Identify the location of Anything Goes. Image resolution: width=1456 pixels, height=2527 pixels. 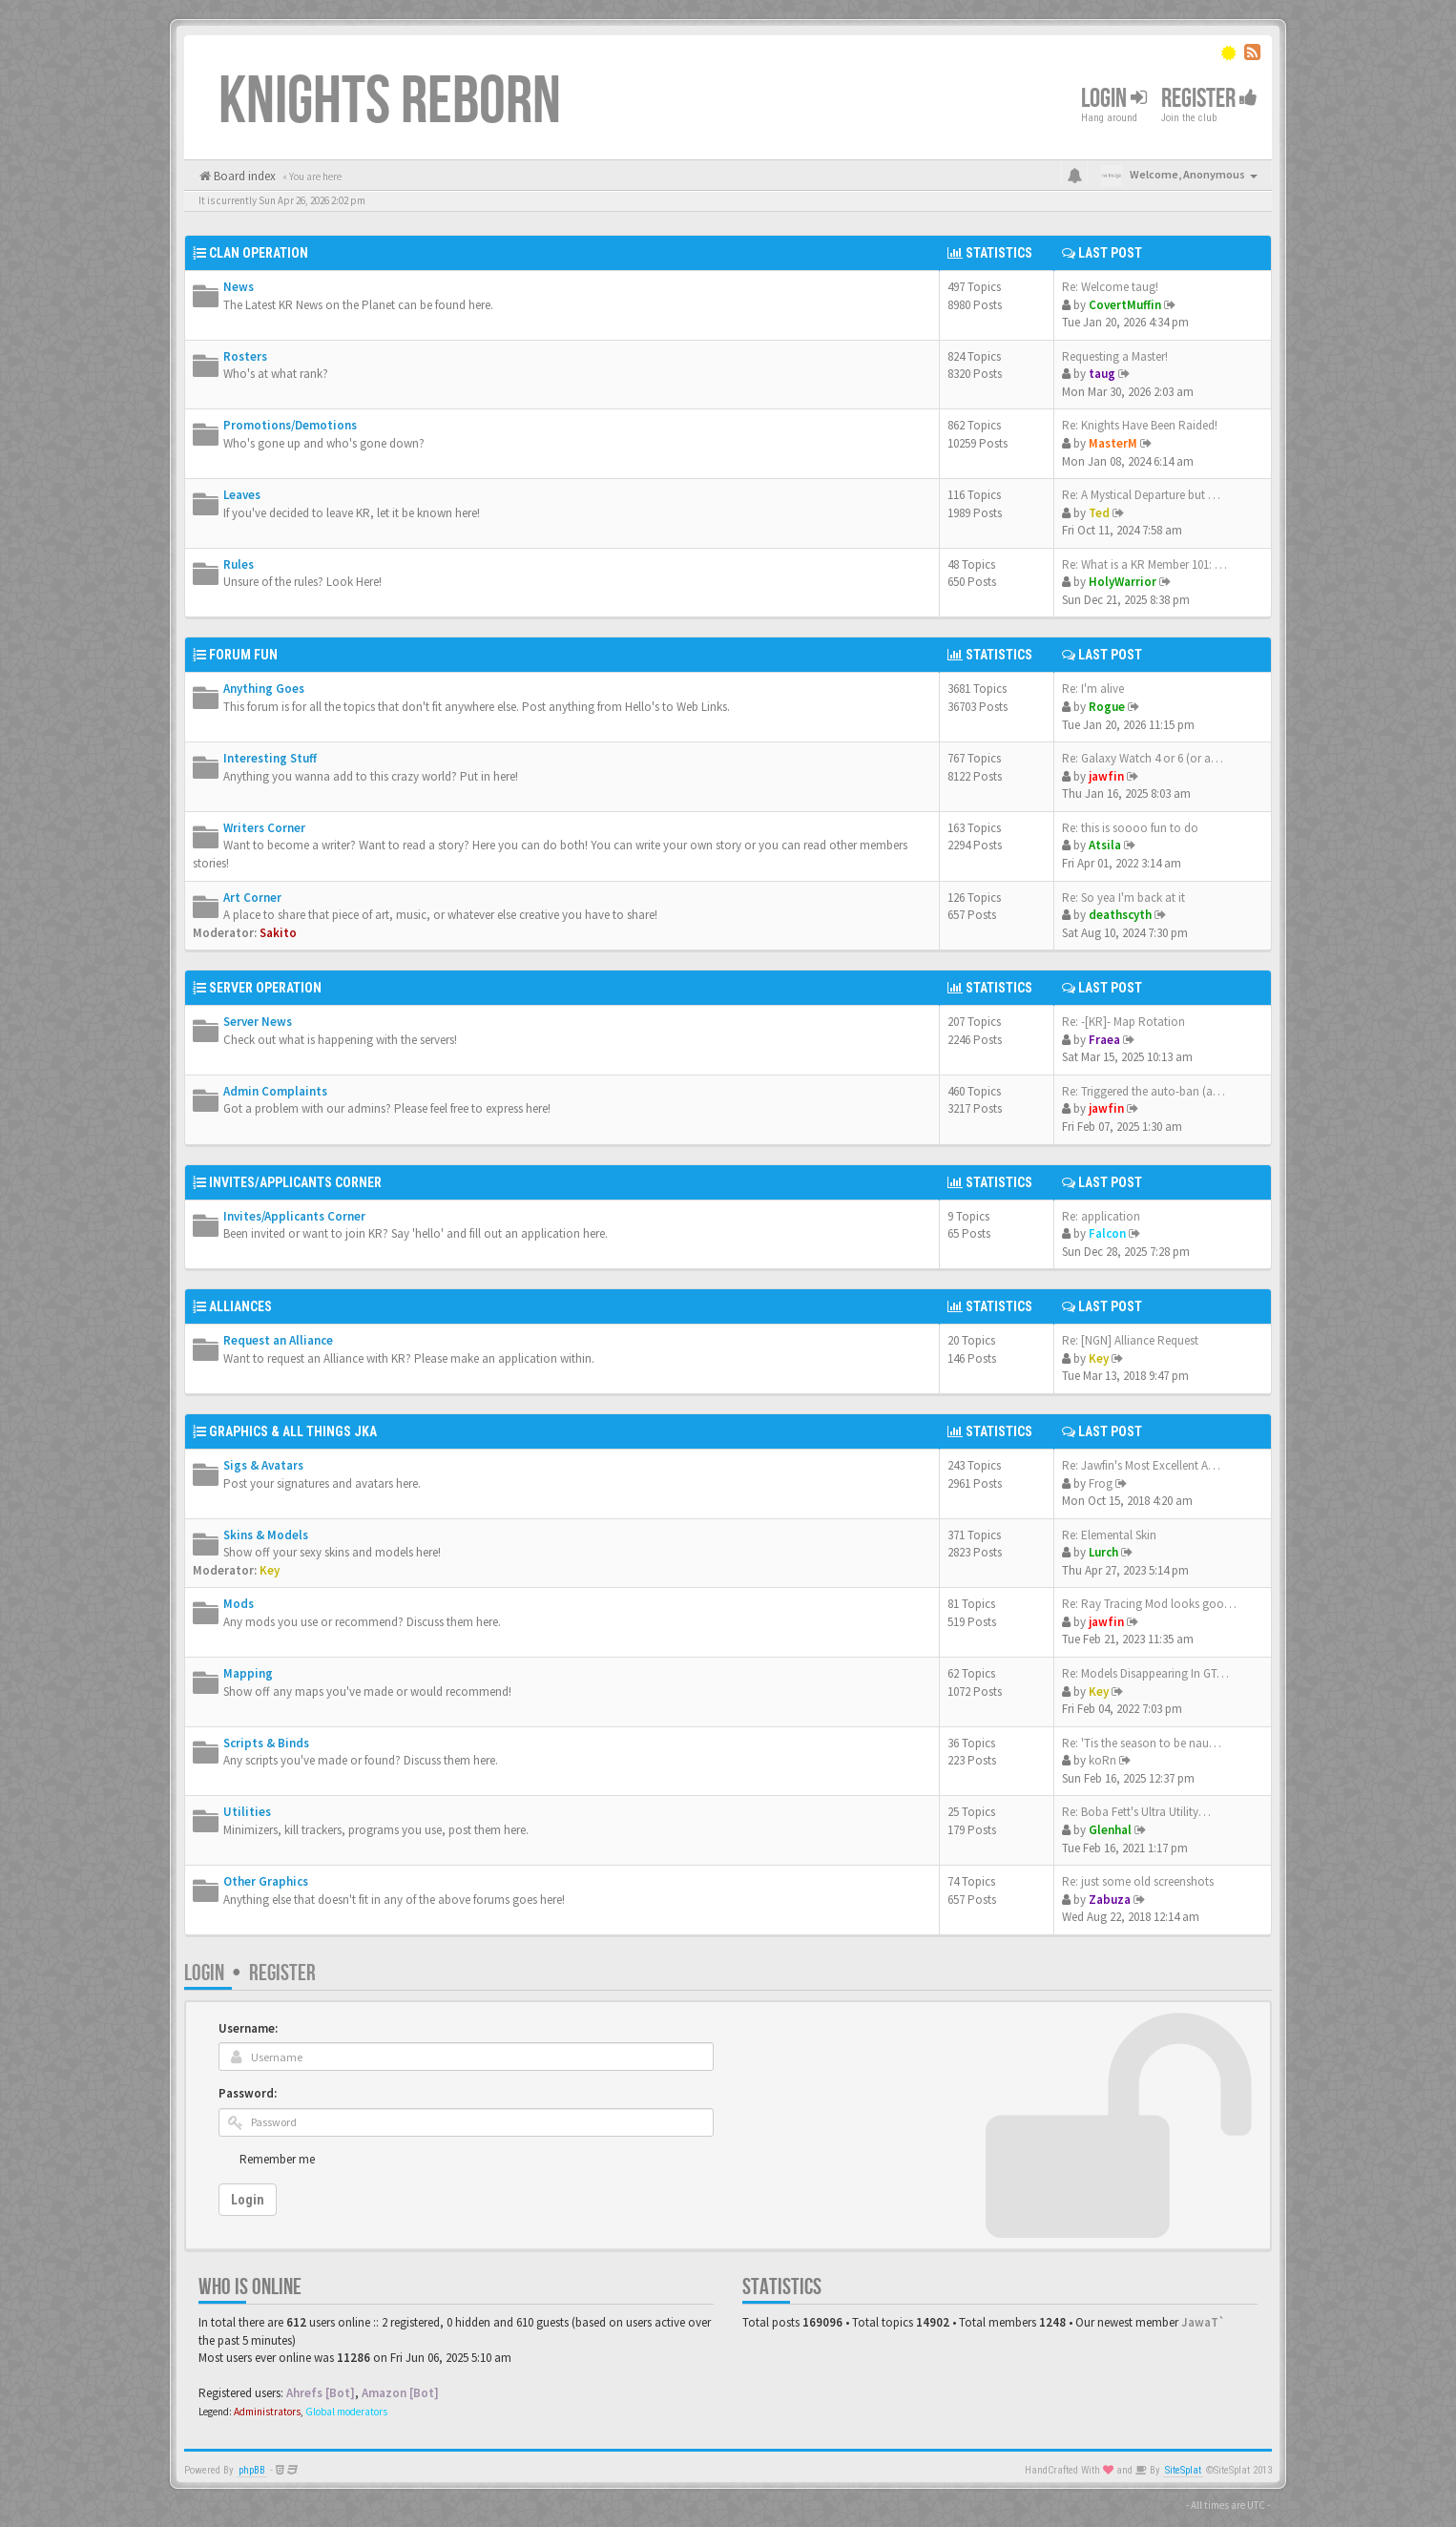
(263, 688).